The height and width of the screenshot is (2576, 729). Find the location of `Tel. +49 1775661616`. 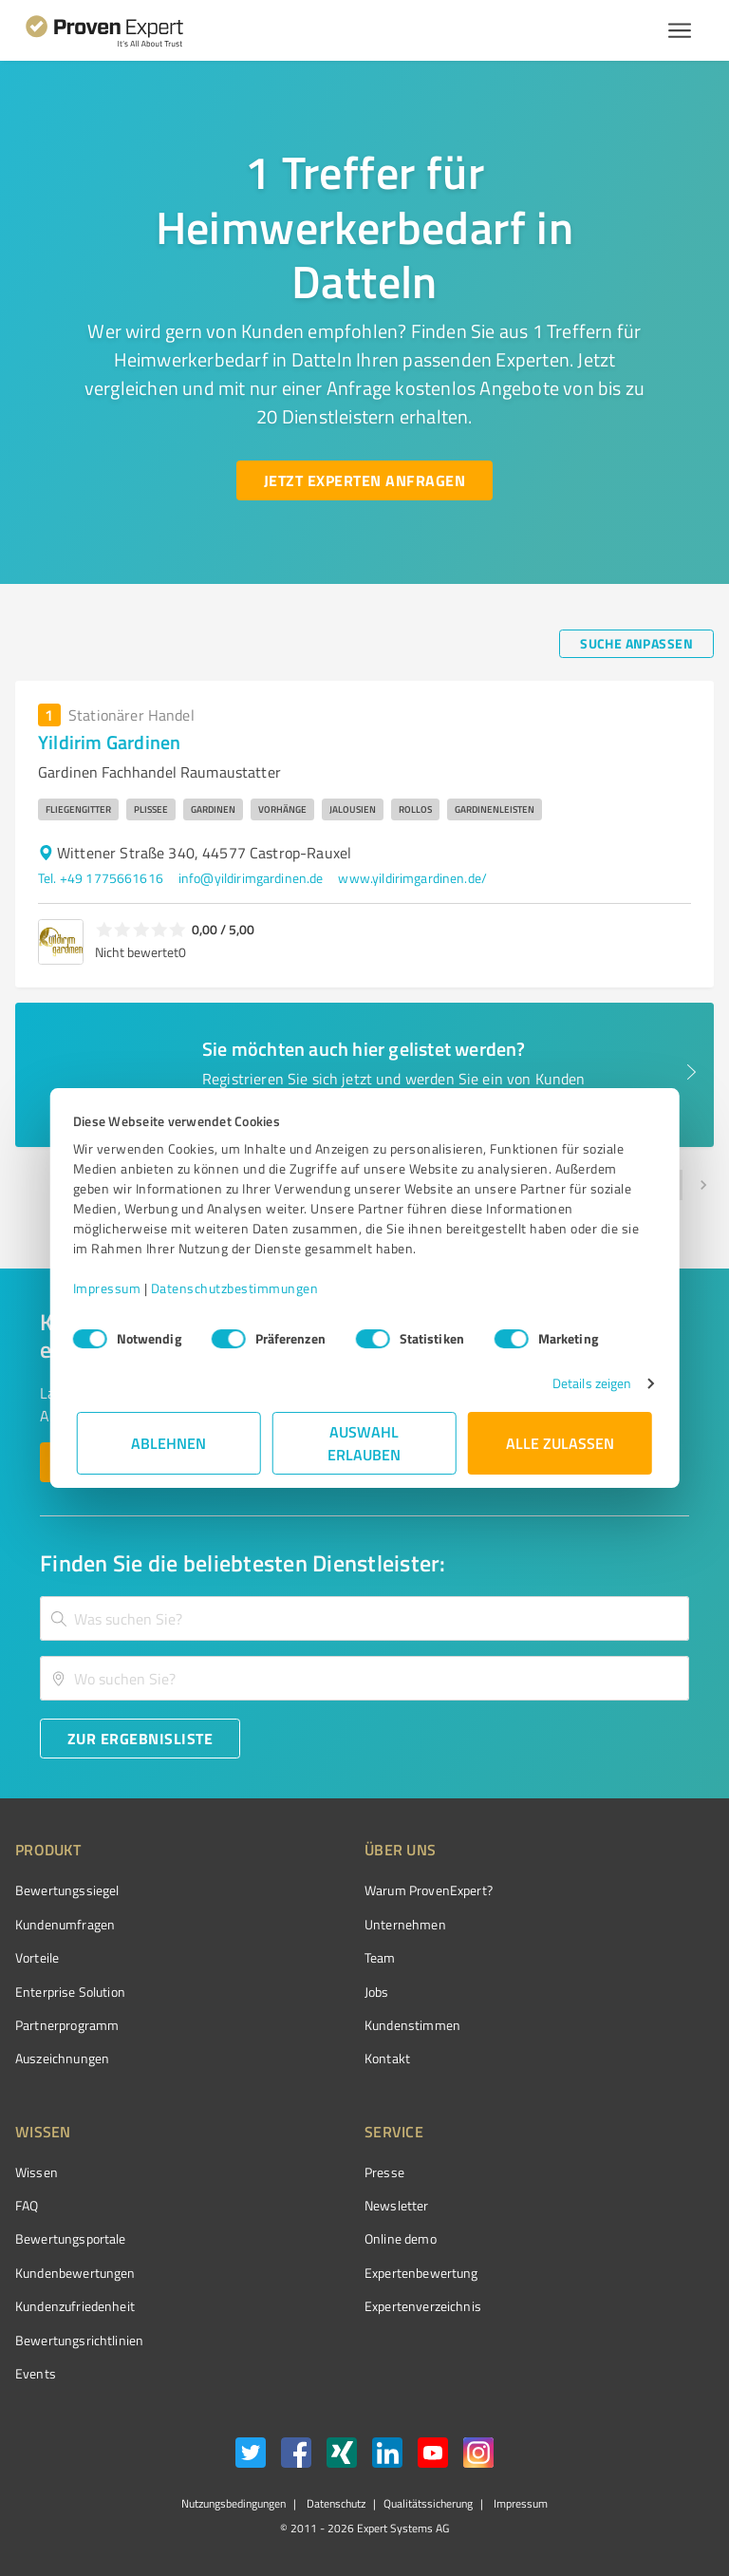

Tel. +49 1775661616 is located at coordinates (100, 878).